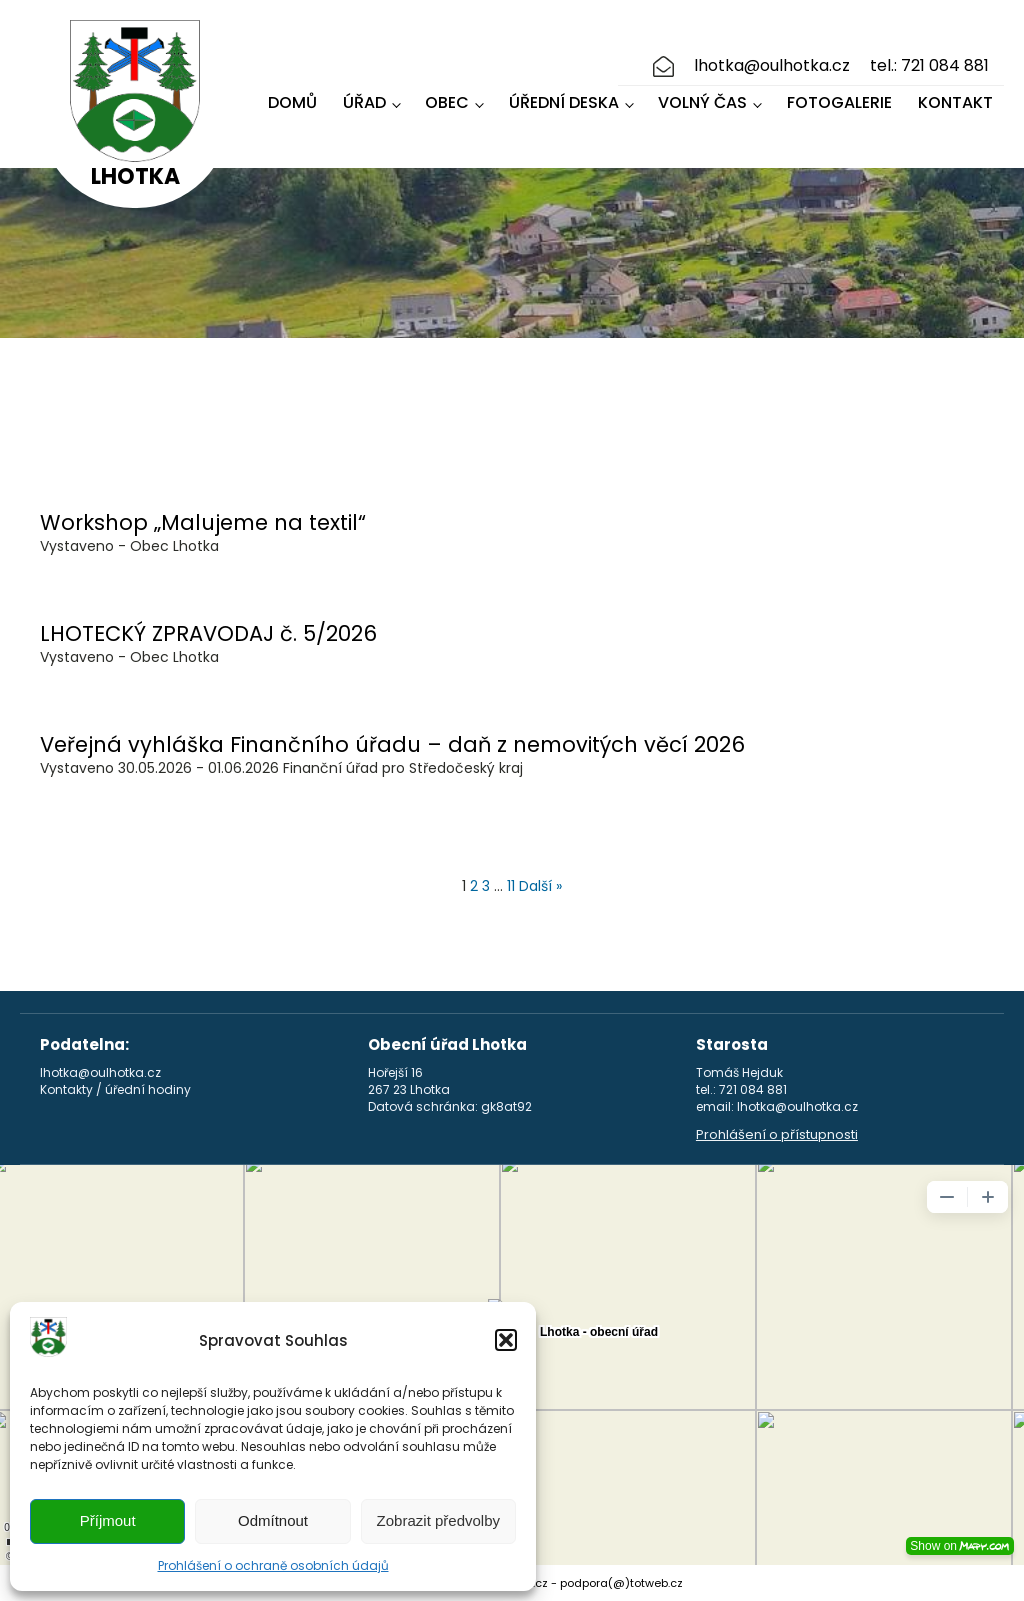 This screenshot has width=1024, height=1601. I want to click on Kontakt, so click(955, 102).